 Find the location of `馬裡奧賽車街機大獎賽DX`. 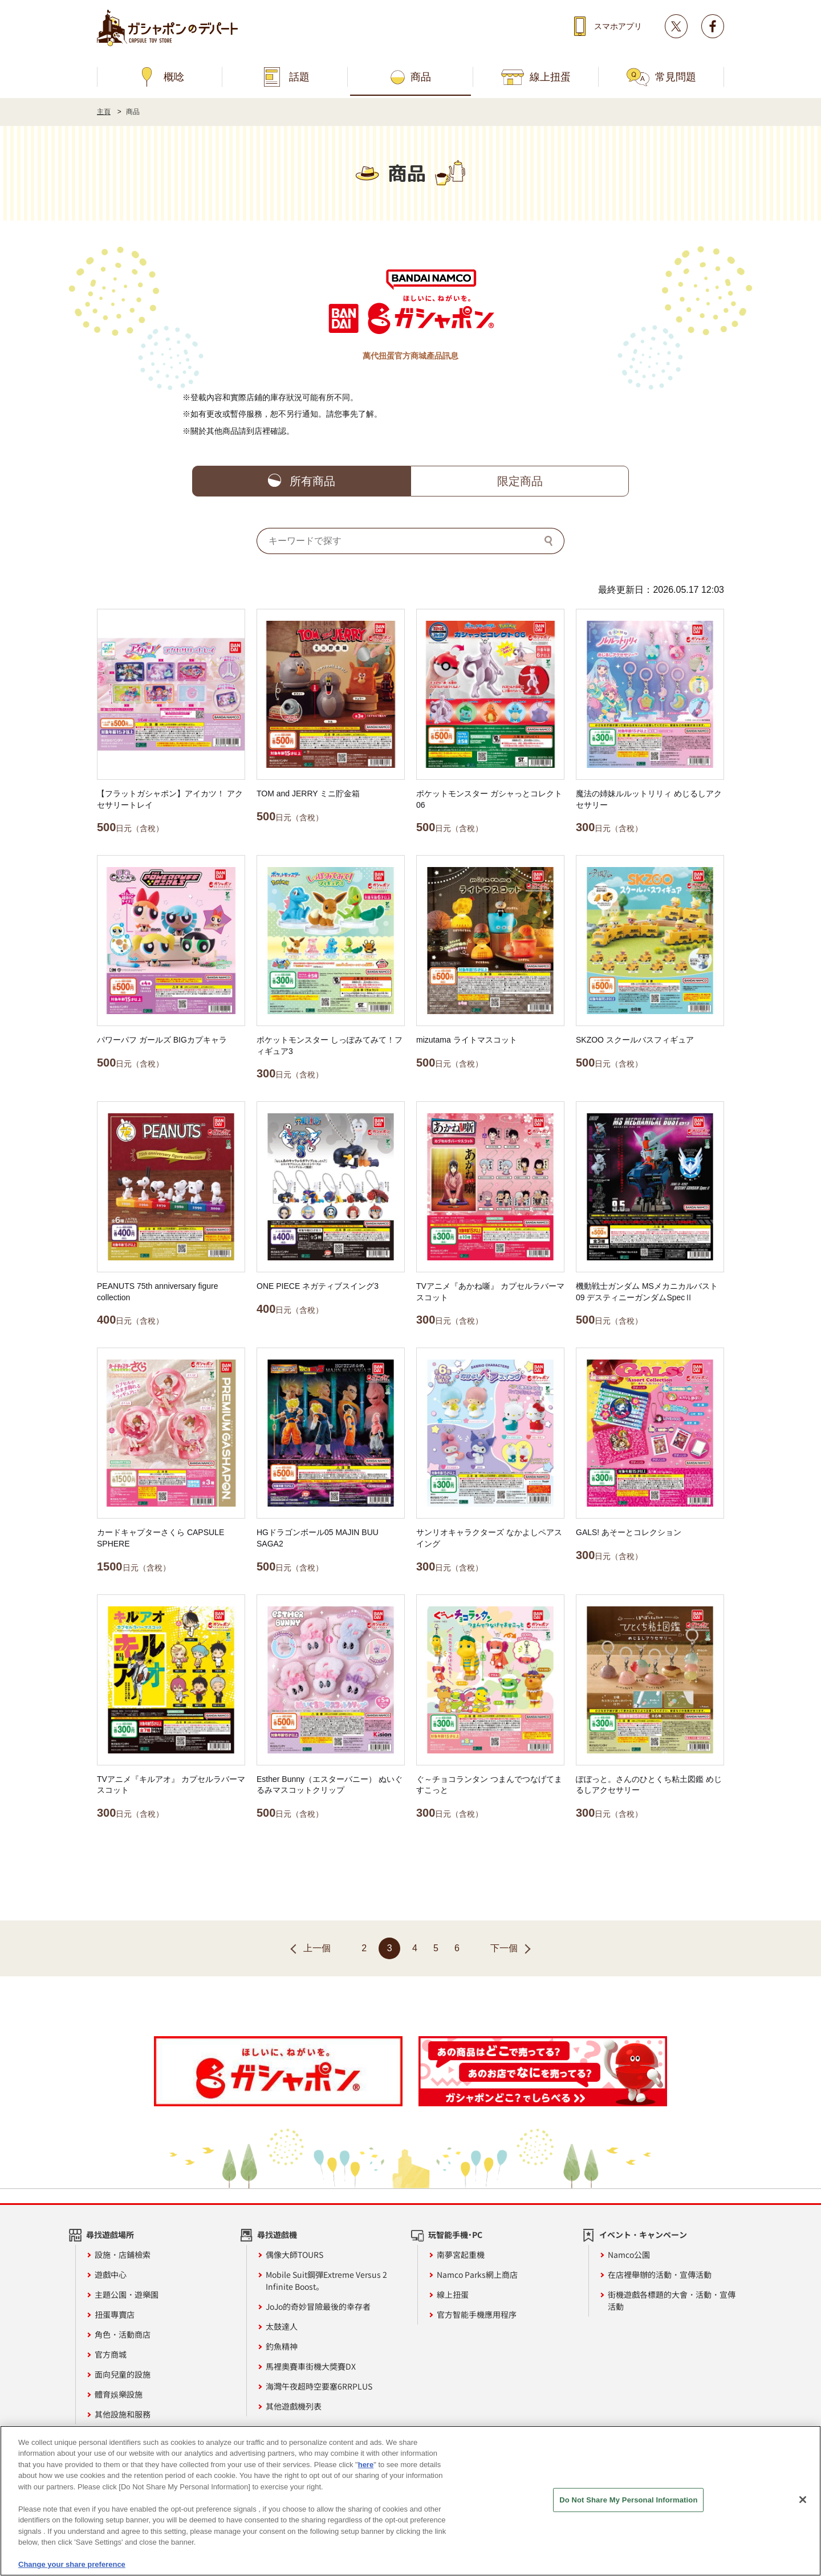

馬裡奧賽車街機大獎賽DX is located at coordinates (311, 2366).